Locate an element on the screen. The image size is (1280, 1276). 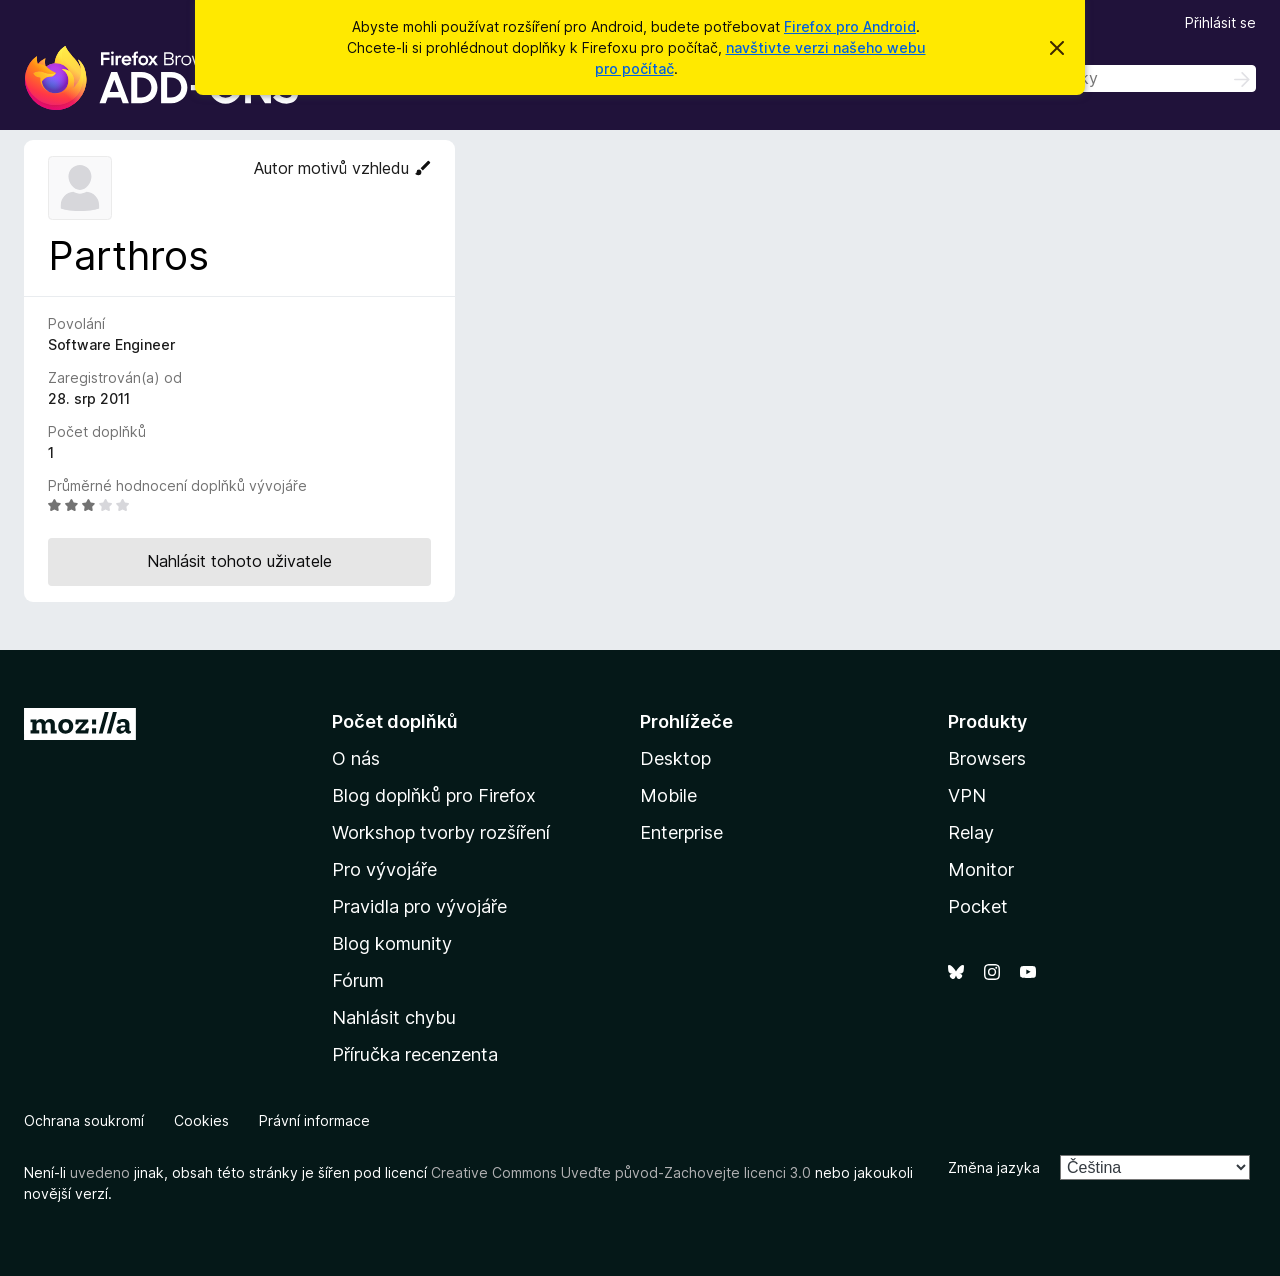
VPN is located at coordinates (967, 795).